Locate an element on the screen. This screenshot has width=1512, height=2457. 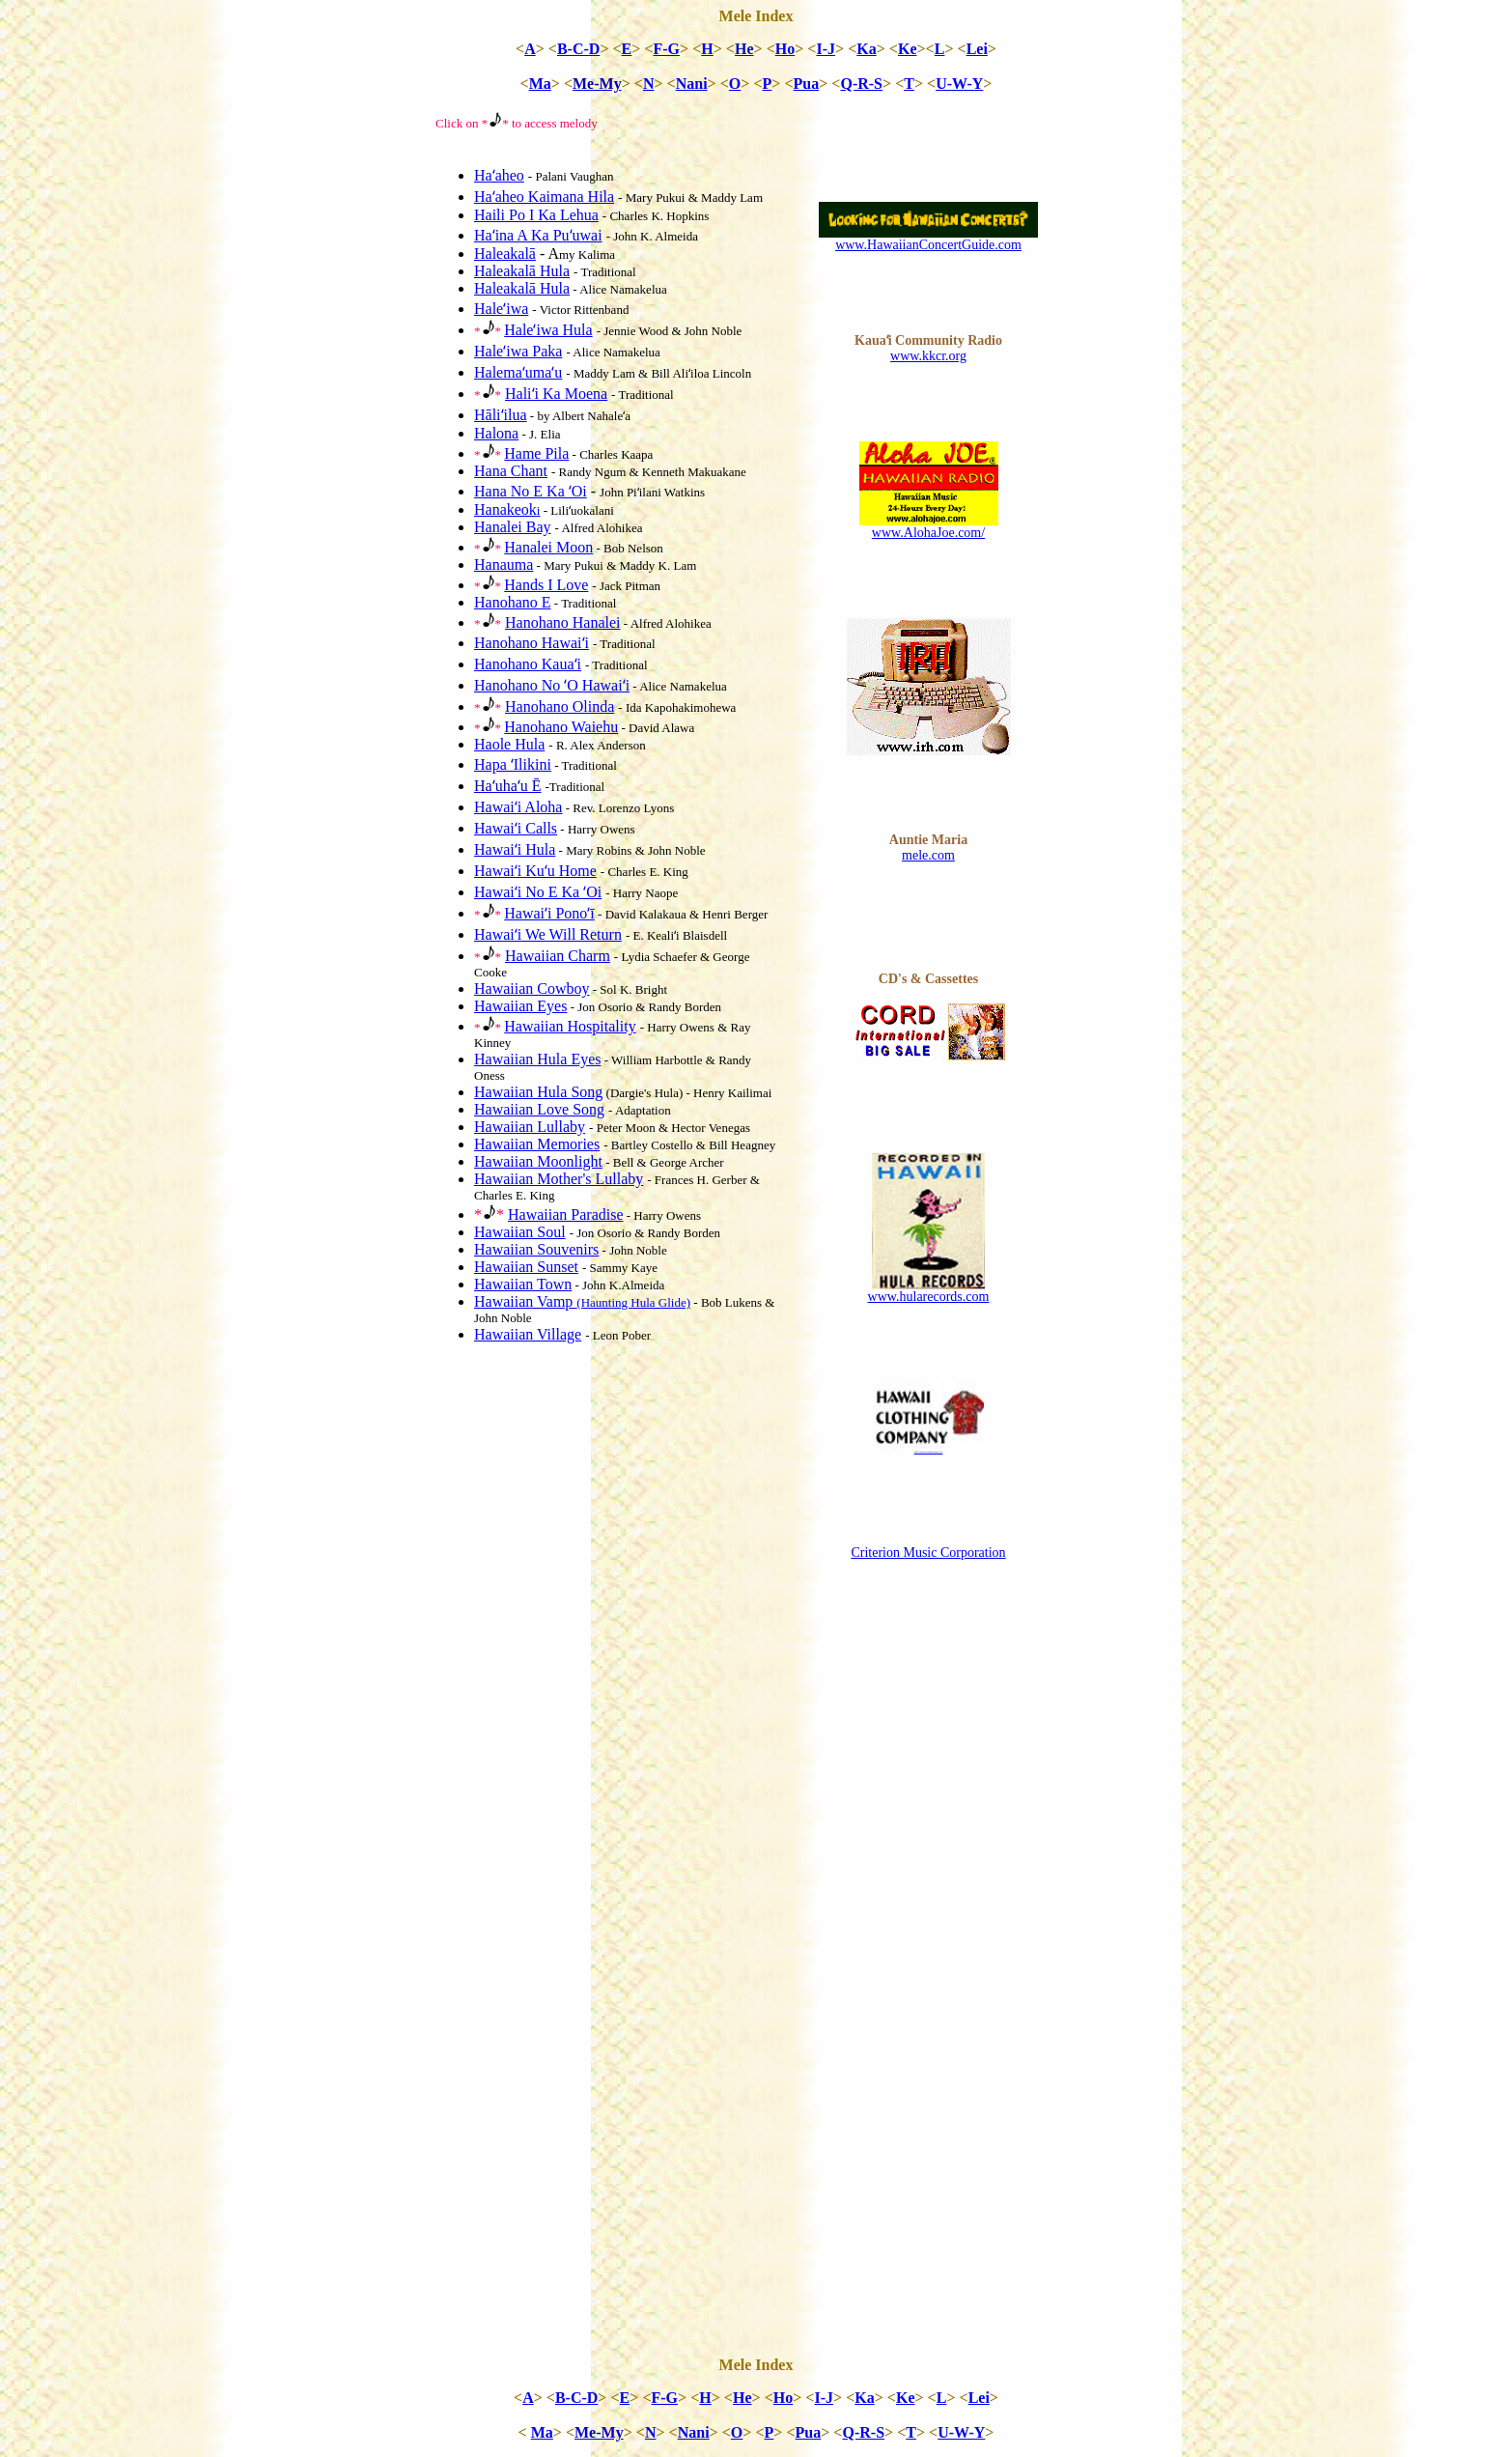
Hands I Love is located at coordinates (546, 585).